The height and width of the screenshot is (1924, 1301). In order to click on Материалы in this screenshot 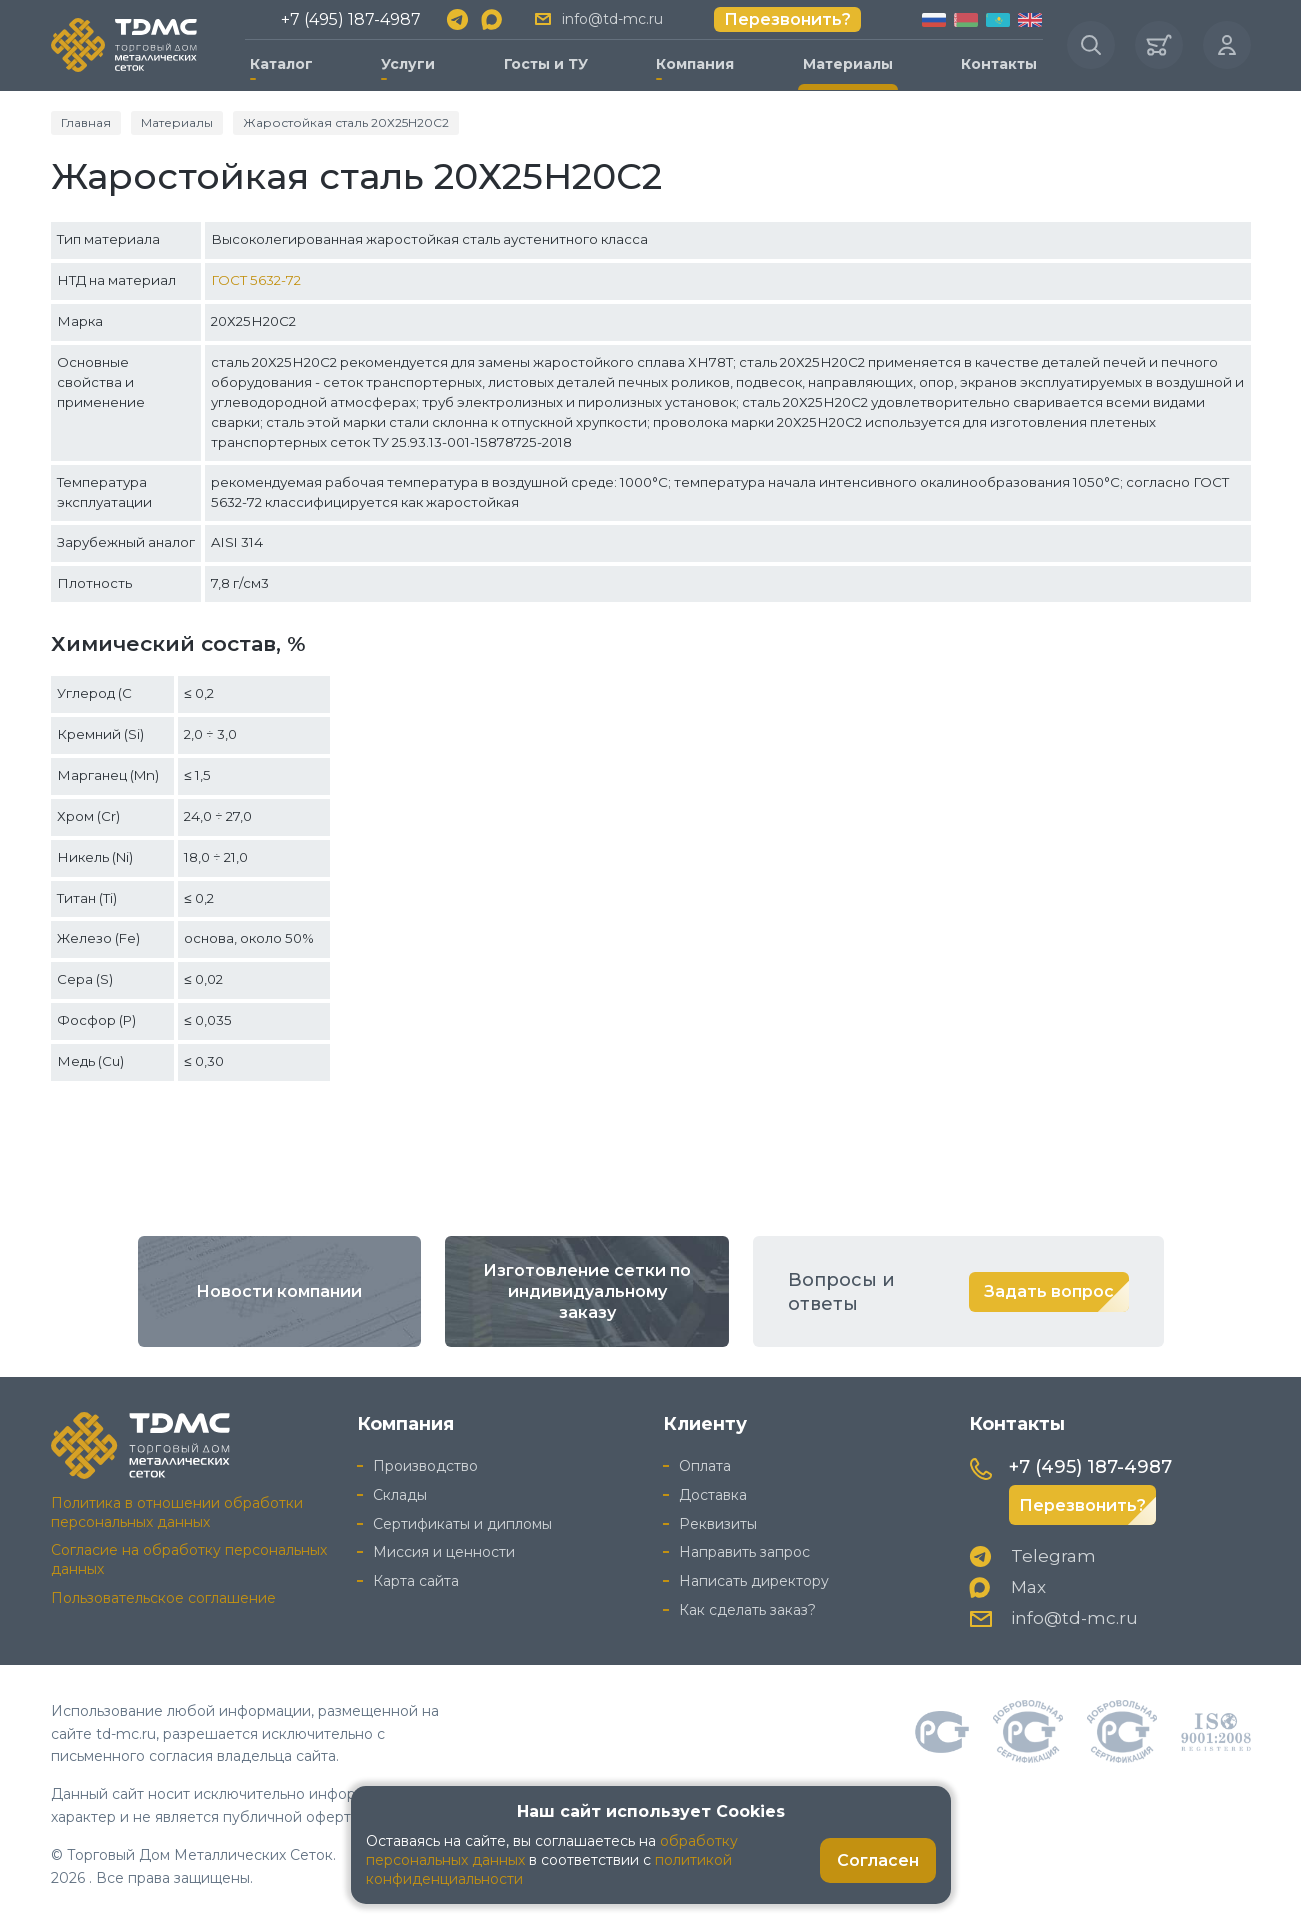, I will do `click(848, 64)`.